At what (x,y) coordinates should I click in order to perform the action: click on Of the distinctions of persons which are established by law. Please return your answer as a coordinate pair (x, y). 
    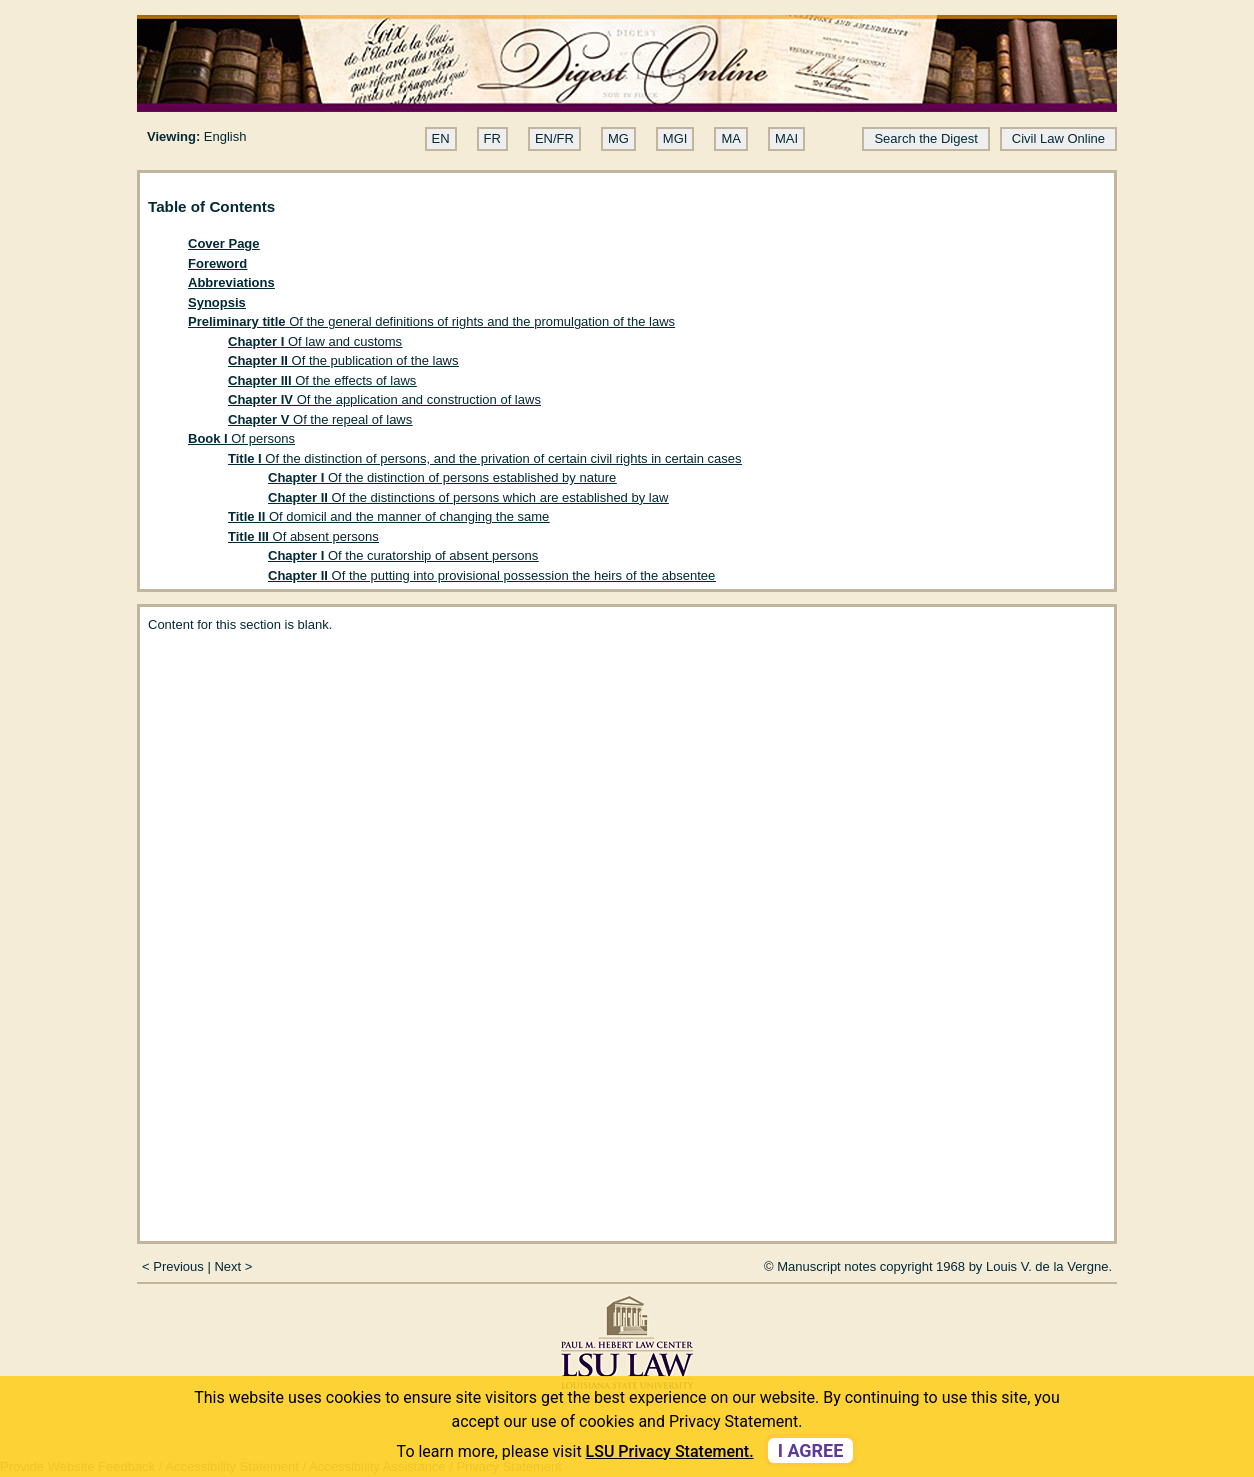
    Looking at the image, I should click on (468, 497).